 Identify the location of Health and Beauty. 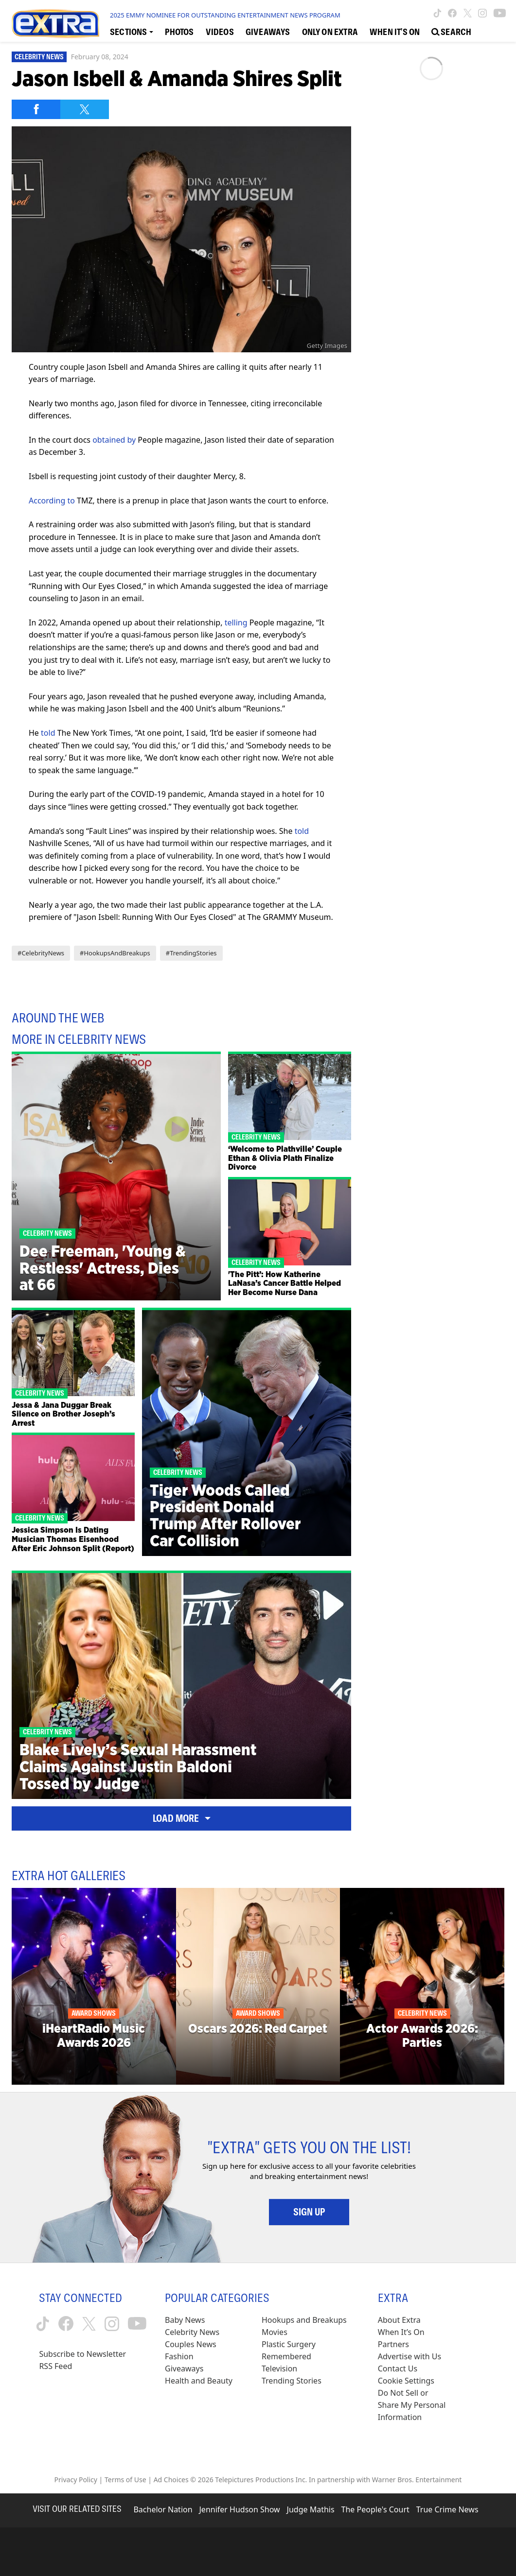
(198, 2380).